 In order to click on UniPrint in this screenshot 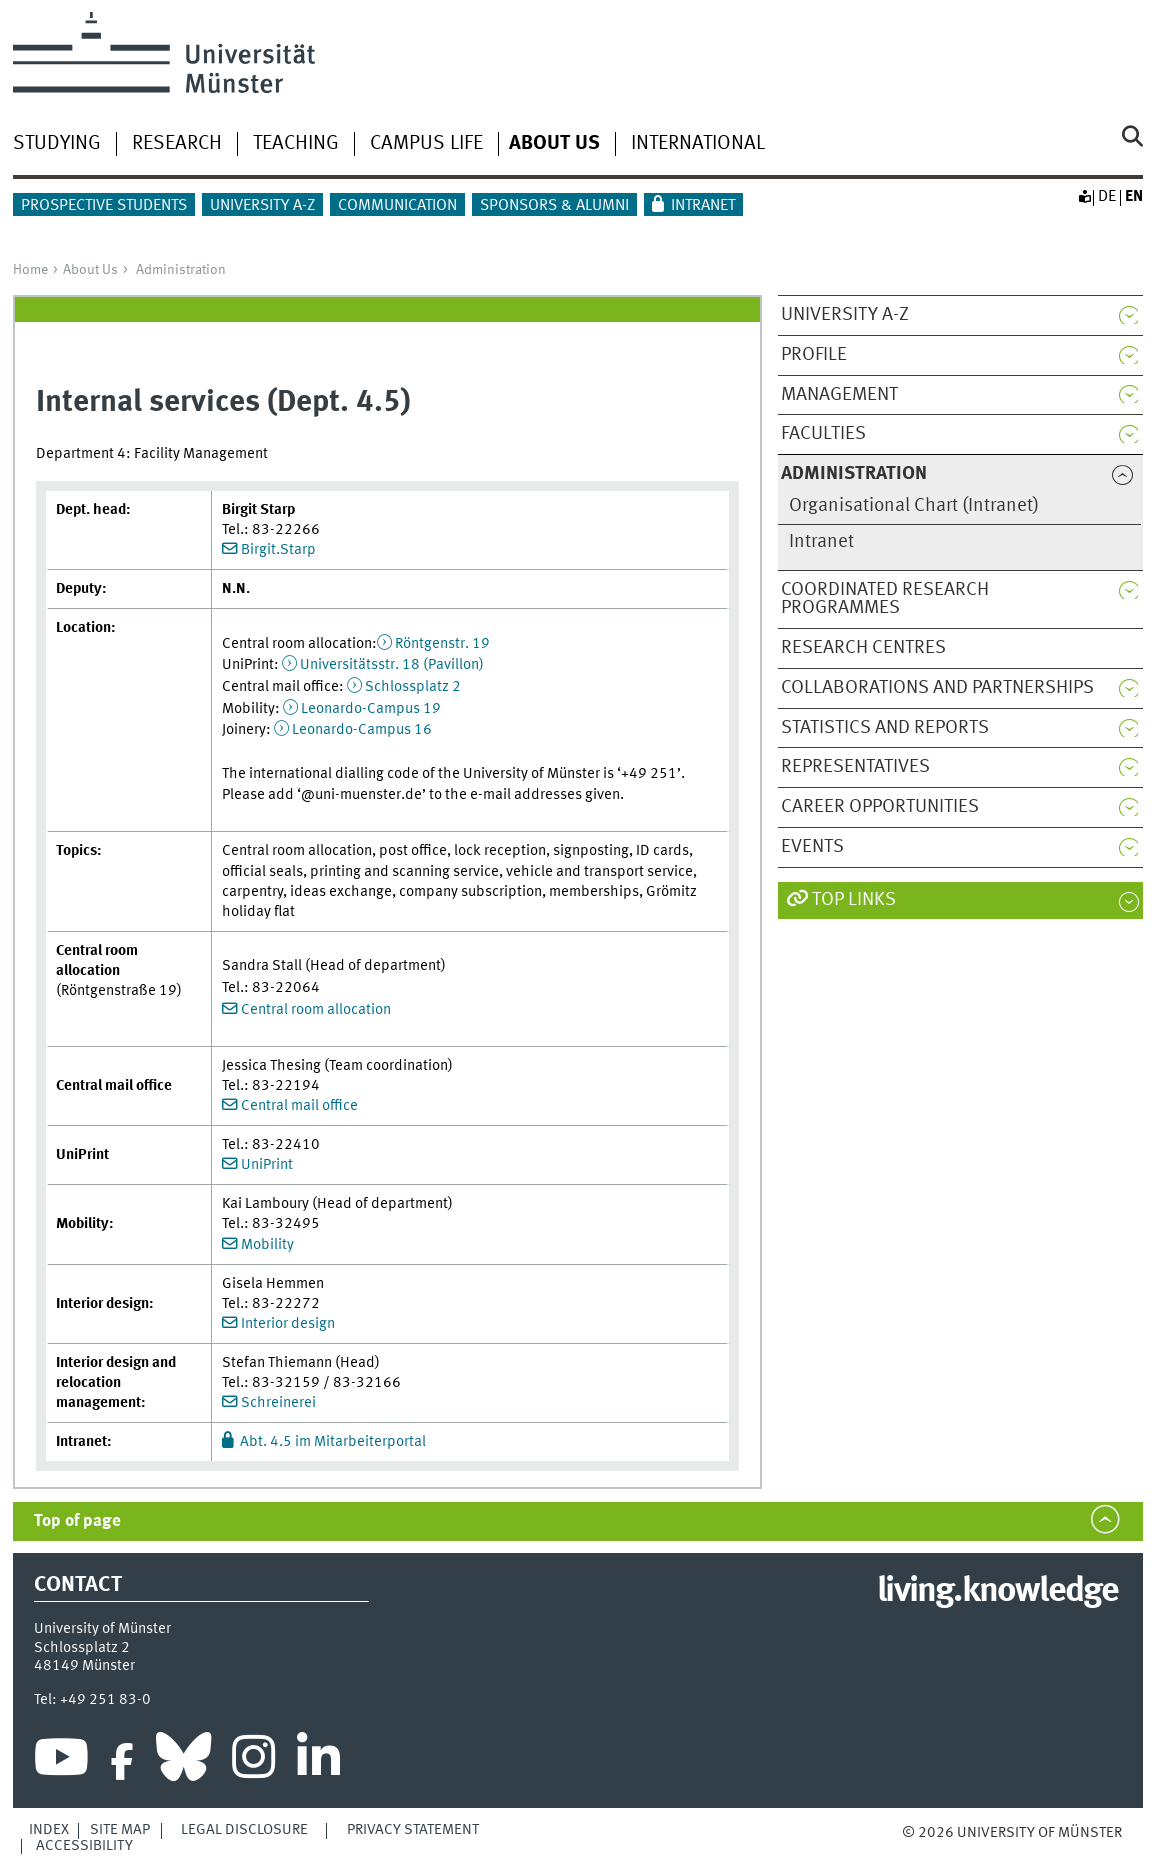, I will do `click(267, 1165)`.